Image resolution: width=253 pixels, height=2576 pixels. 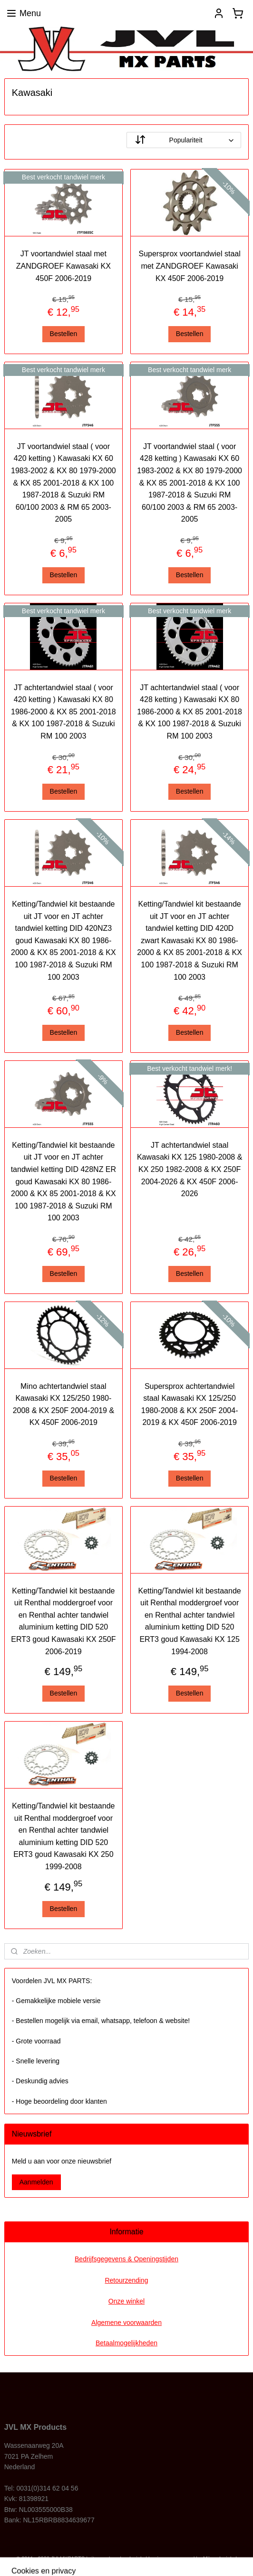 What do you see at coordinates (189, 1404) in the screenshot?
I see `Supersprox achtertandwiel staal Kawasaki KX 125/250 1980-2008 & KX 250F 2004-2019 & KX 450F 2006-2019` at bounding box center [189, 1404].